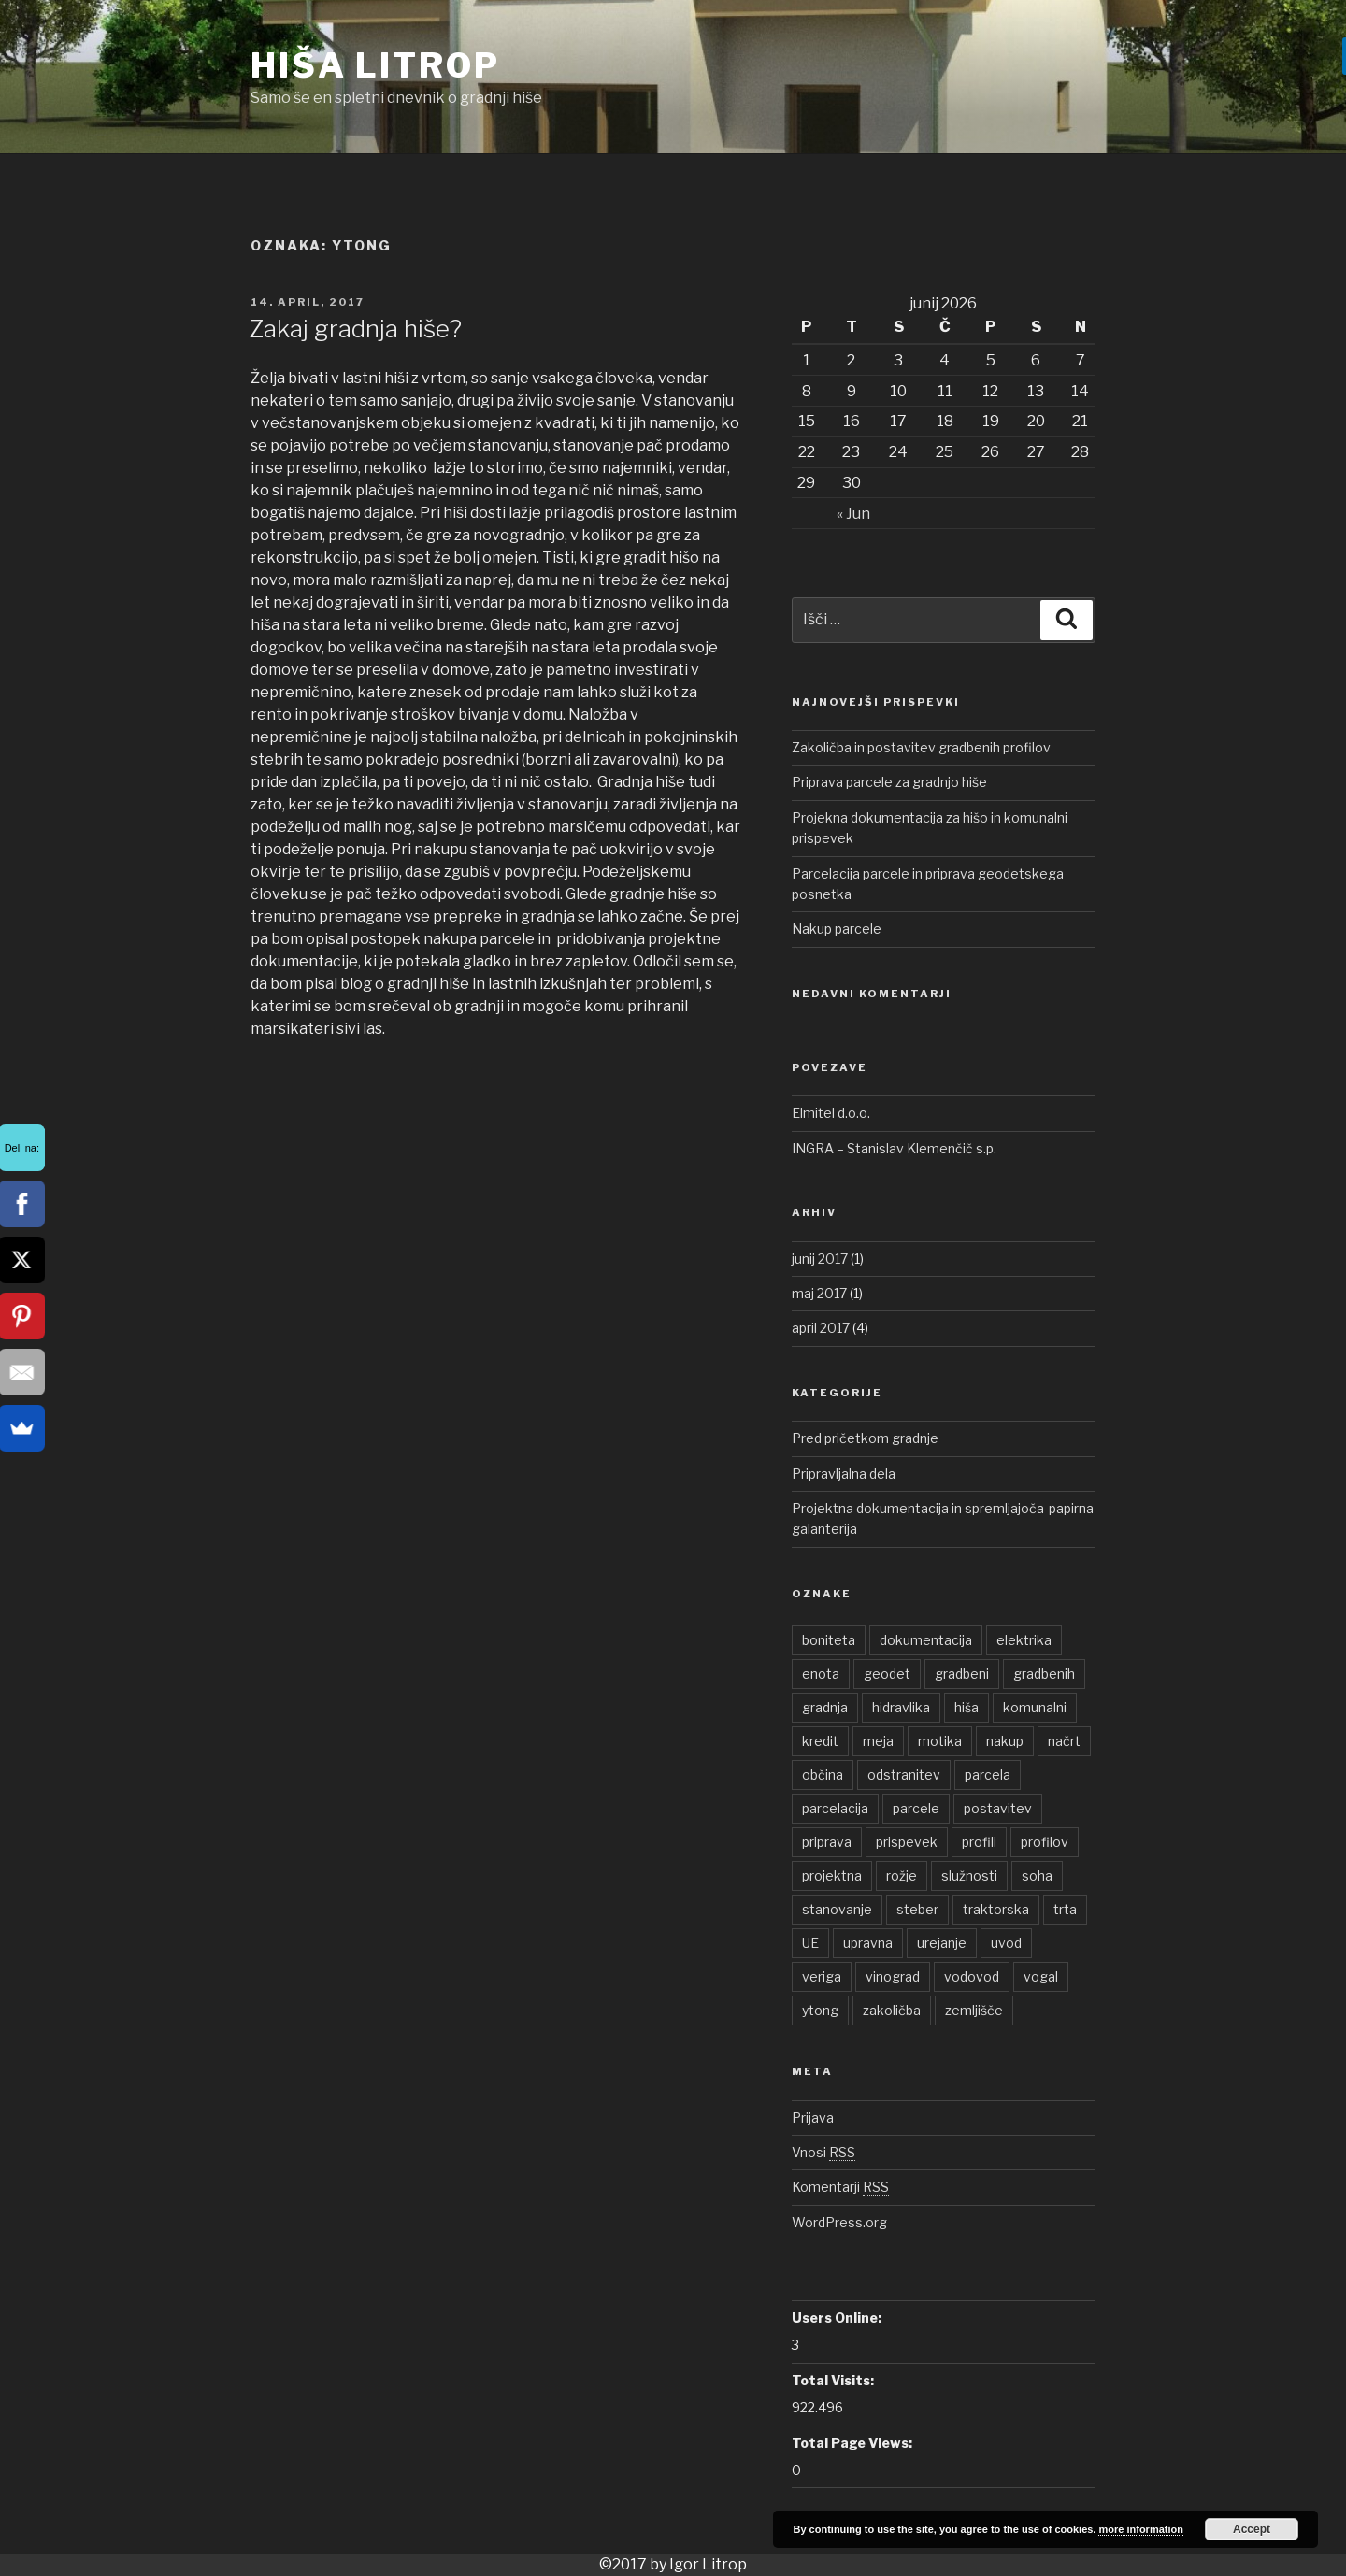 The height and width of the screenshot is (2576, 1346). I want to click on hidravlika [hidravlika (1 element)], so click(901, 1707).